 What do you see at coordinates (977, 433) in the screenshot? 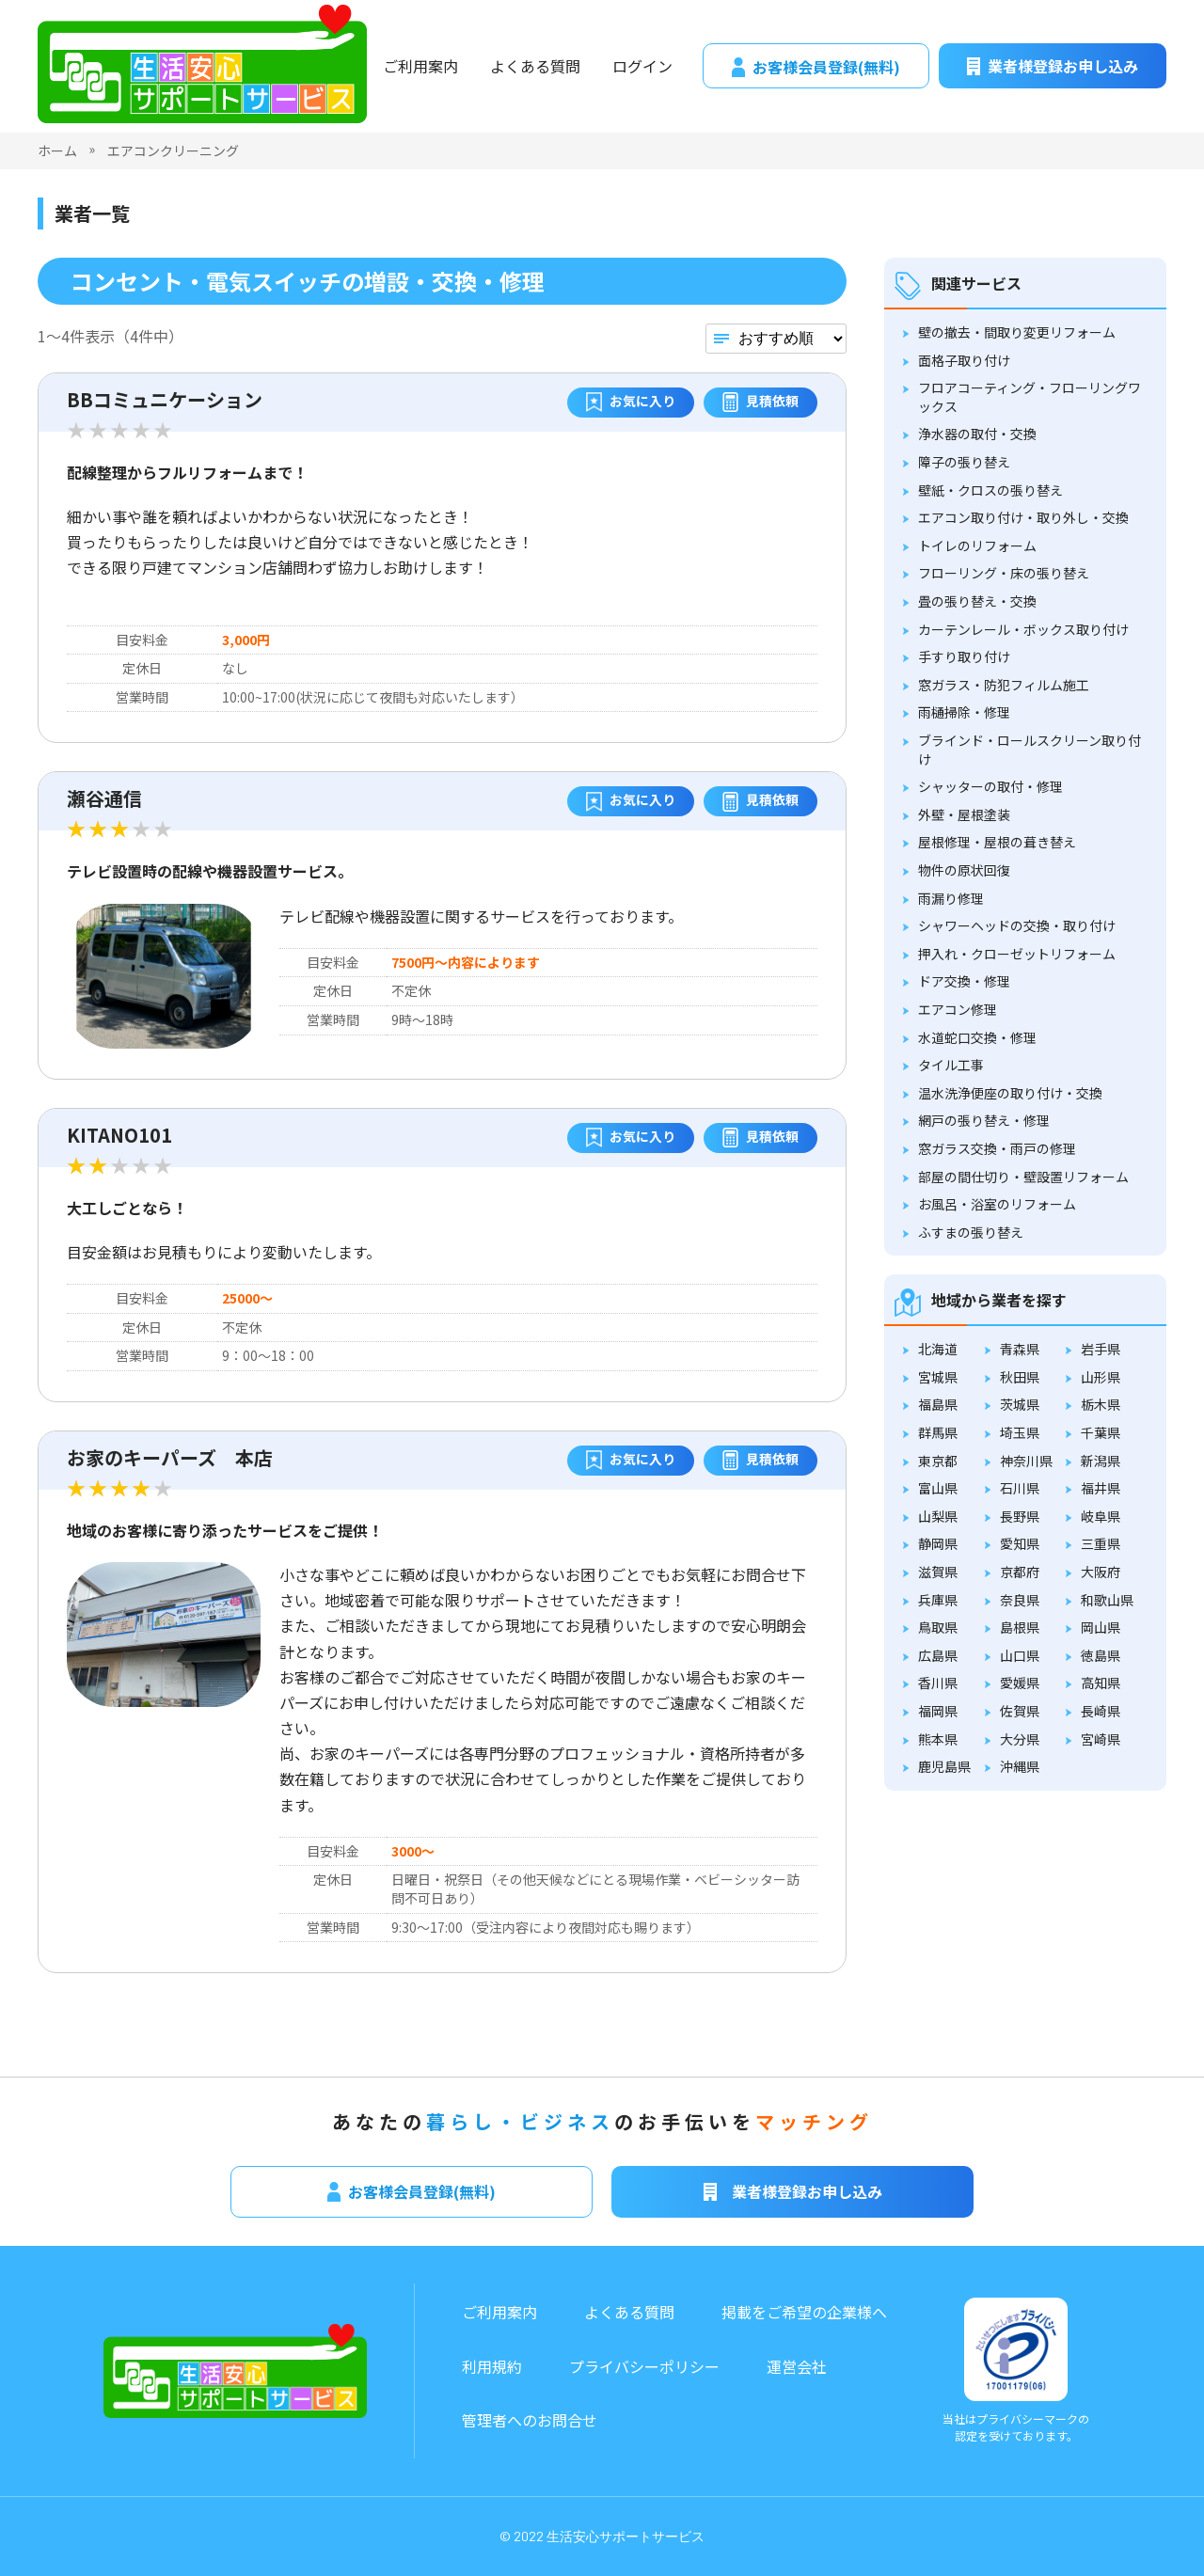
I see `浄水器の取付・交換` at bounding box center [977, 433].